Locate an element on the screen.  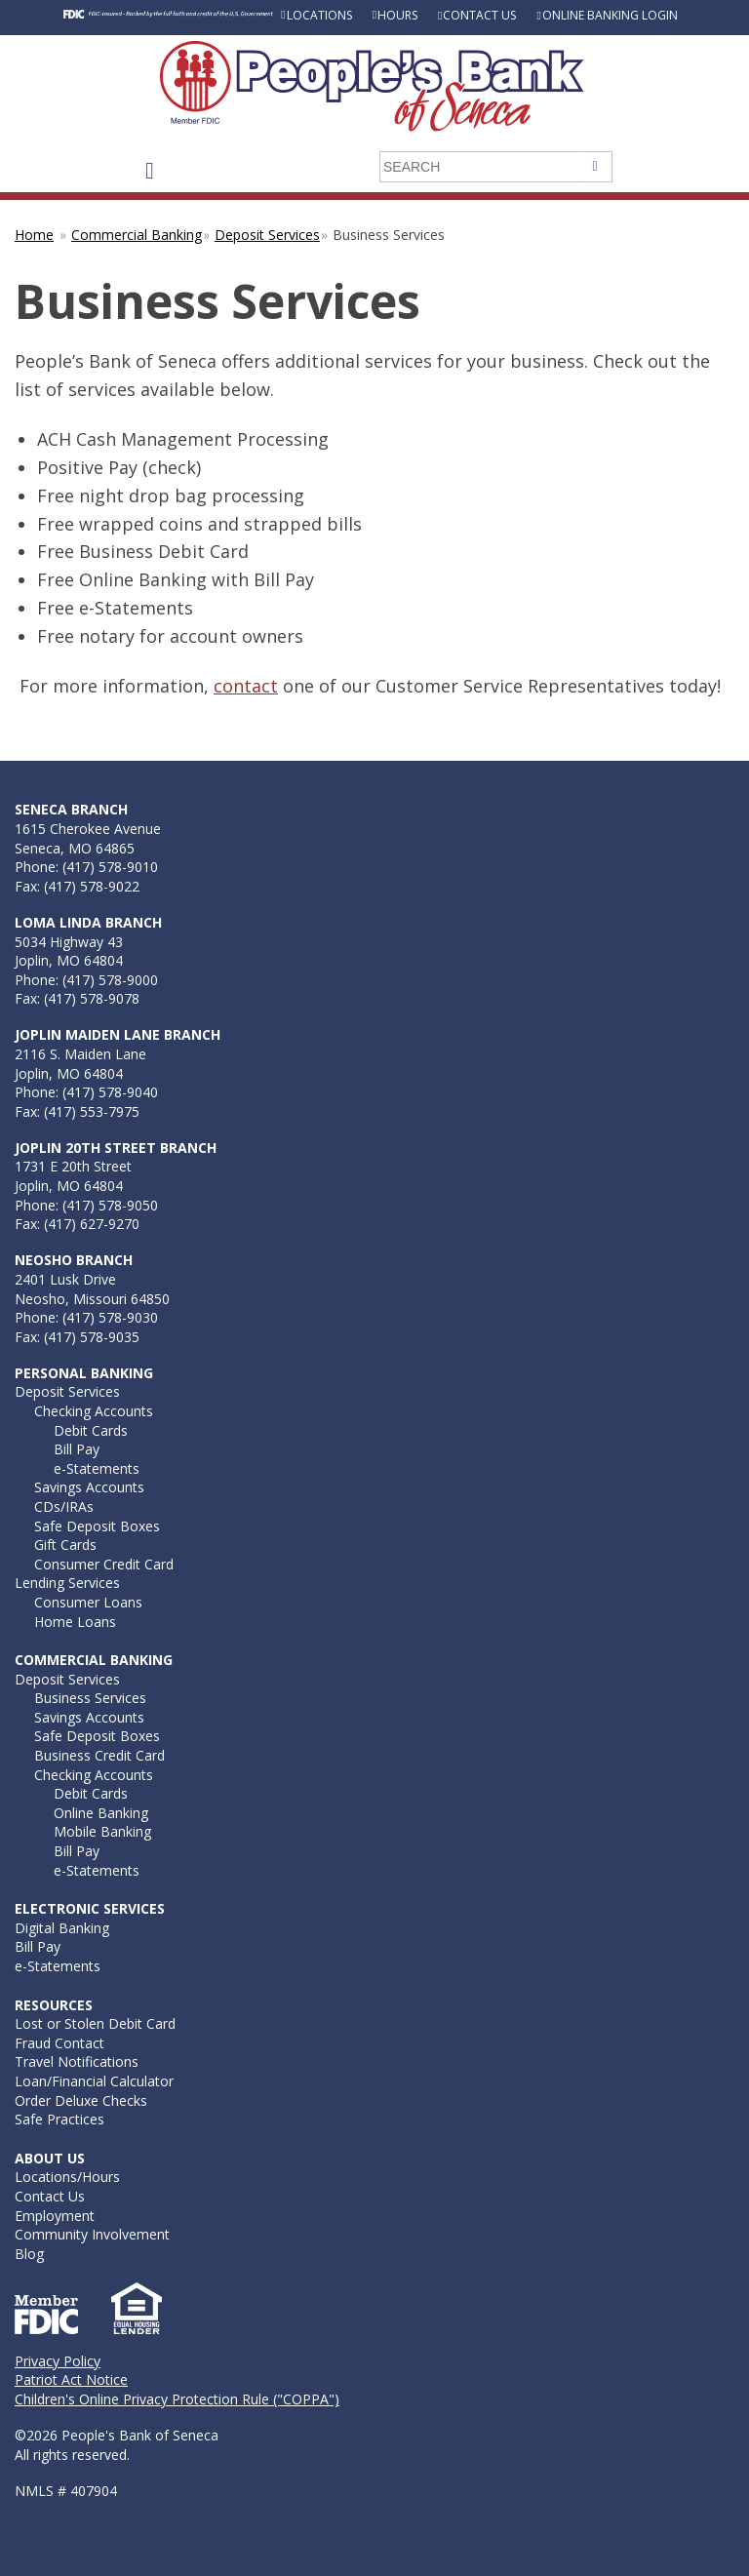
Home Loans is located at coordinates (75, 1621).